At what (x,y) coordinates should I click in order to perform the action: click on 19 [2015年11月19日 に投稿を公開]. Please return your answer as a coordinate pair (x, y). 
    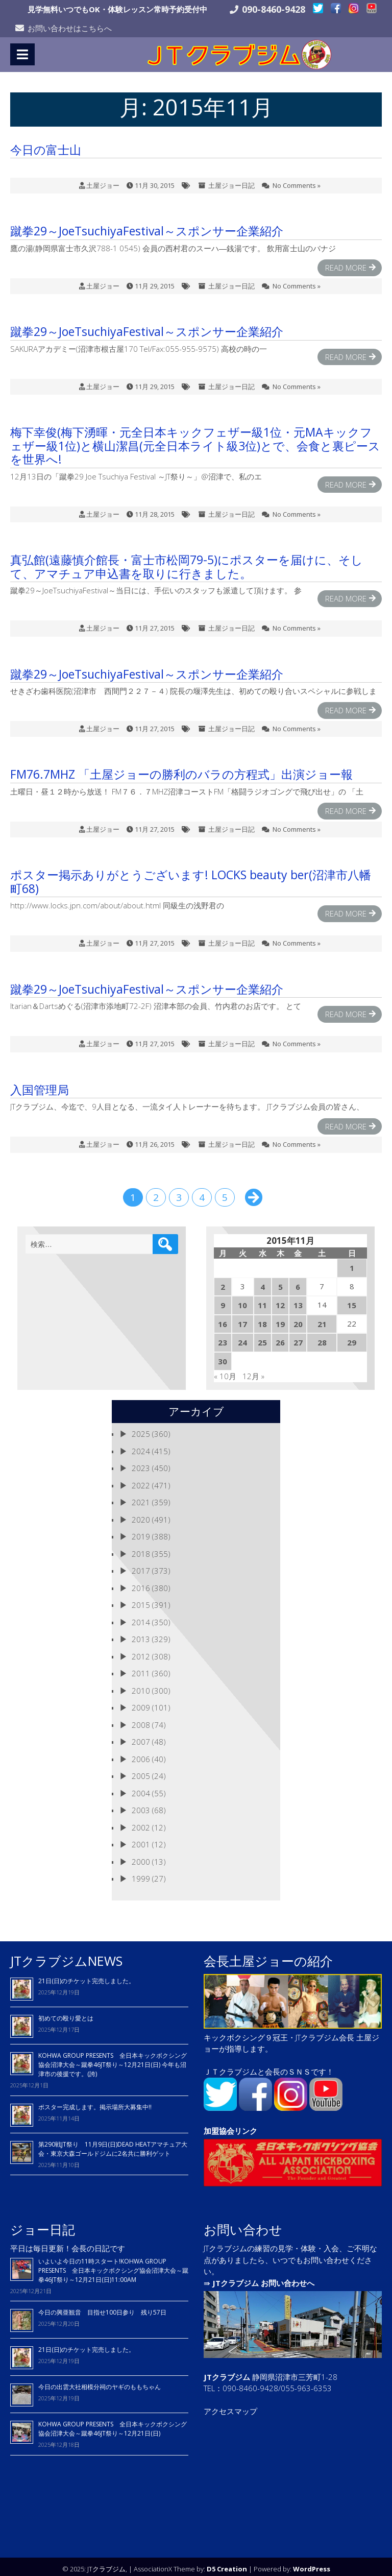
    Looking at the image, I should click on (280, 1319).